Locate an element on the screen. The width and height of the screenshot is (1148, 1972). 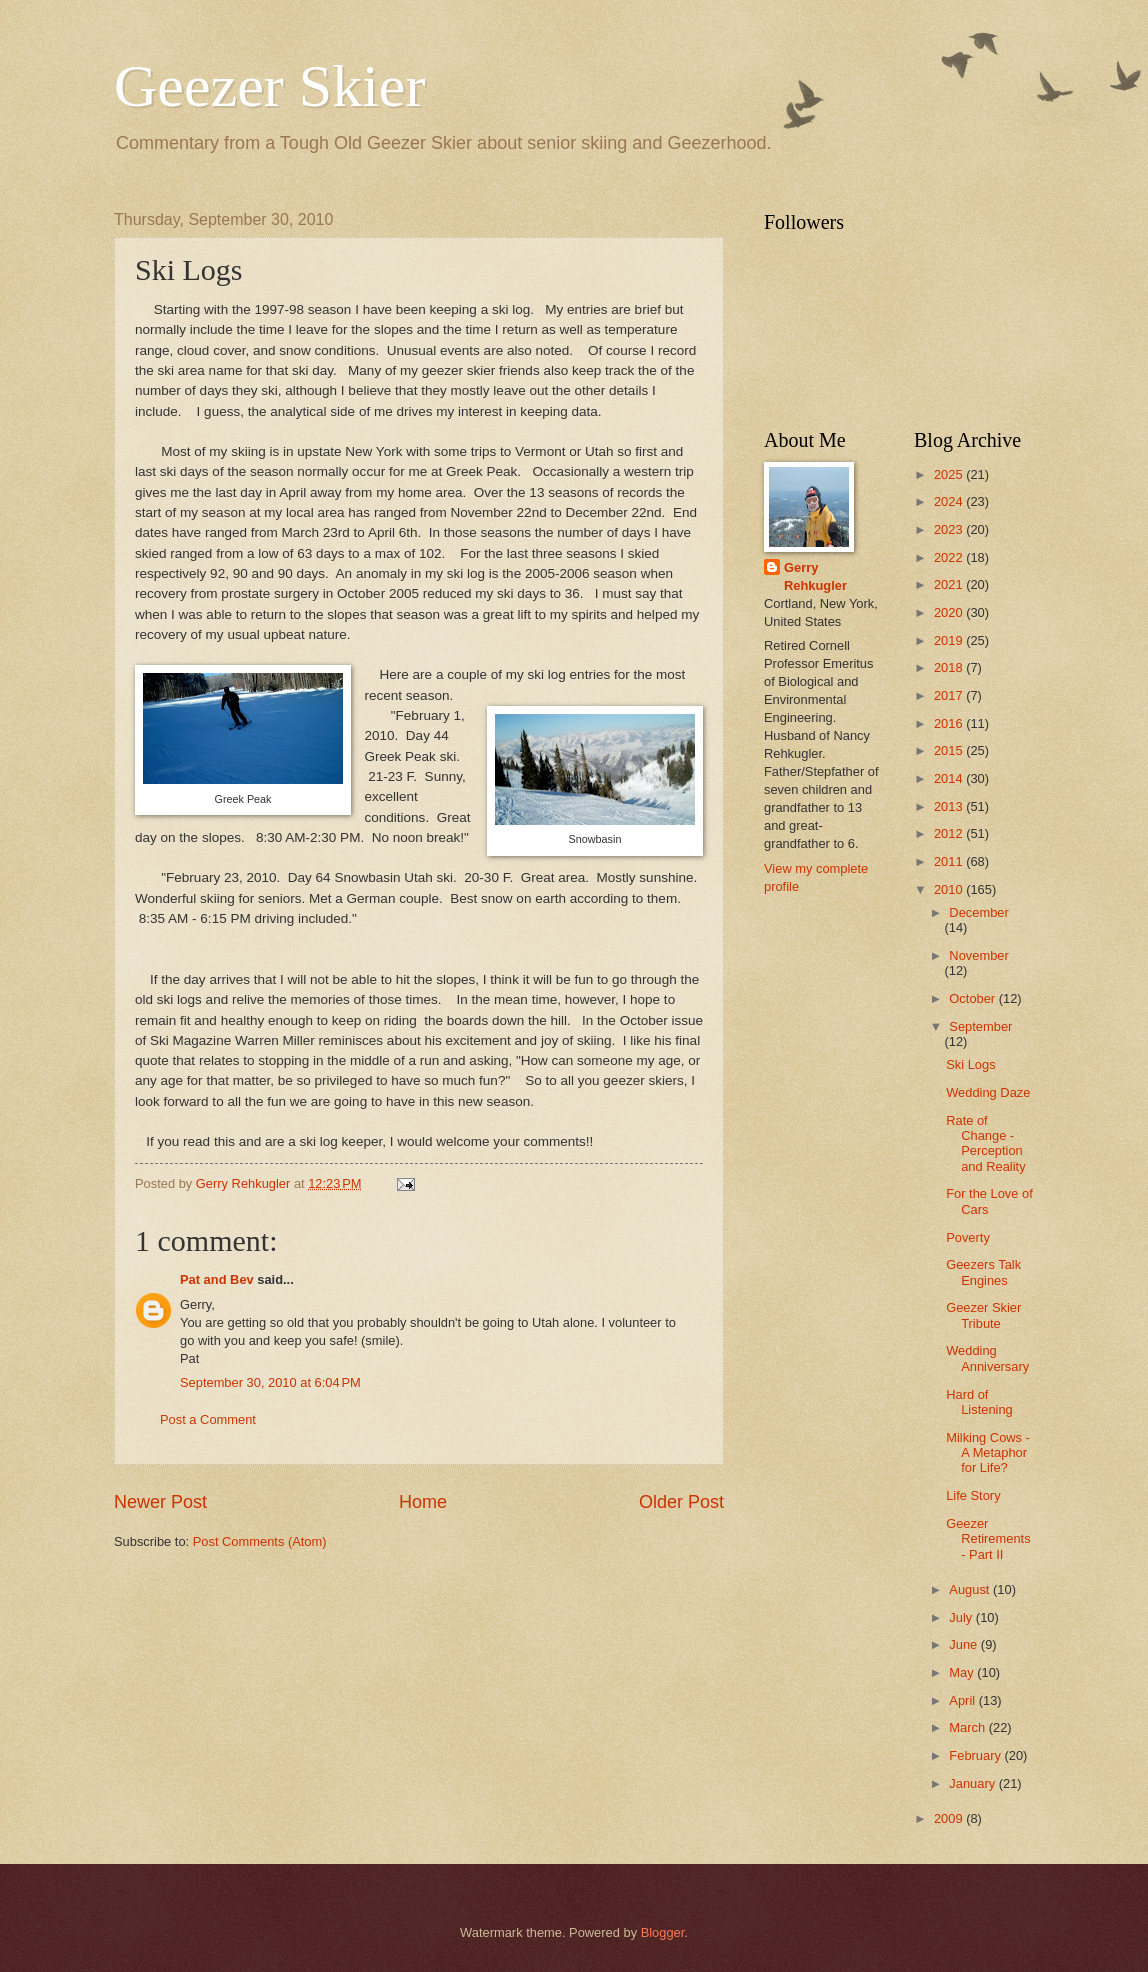
April is located at coordinates (963, 1700).